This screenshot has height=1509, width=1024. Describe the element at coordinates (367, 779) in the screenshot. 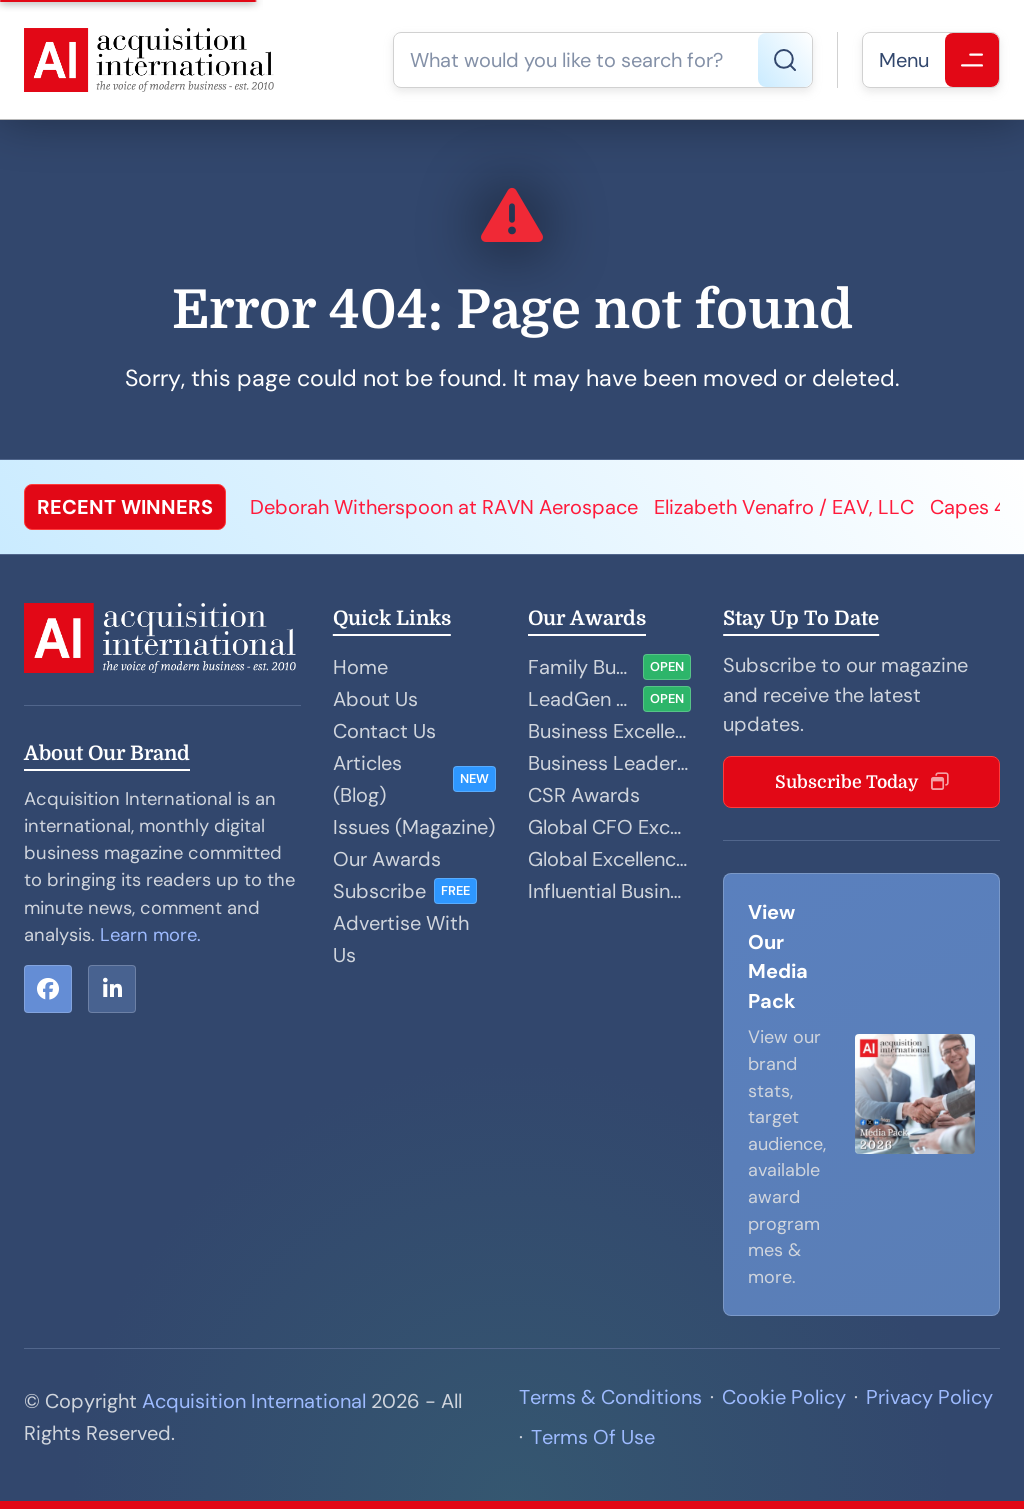

I see `Articles (Blog)` at that location.